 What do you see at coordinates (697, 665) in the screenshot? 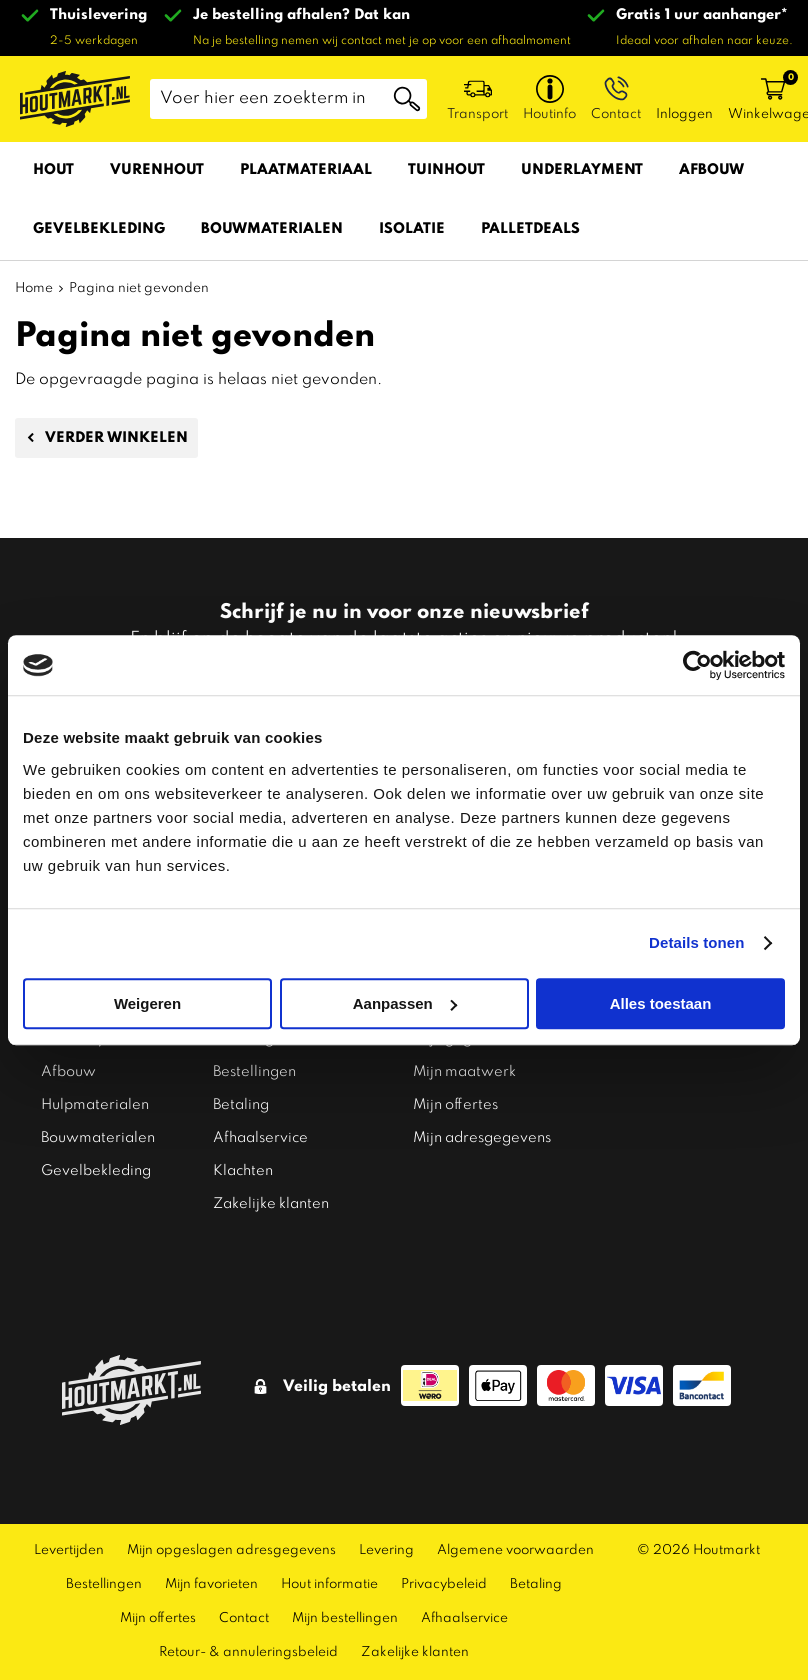
I see `[Cookiebot van Usercentrics - opent in een nieuw venster]` at bounding box center [697, 665].